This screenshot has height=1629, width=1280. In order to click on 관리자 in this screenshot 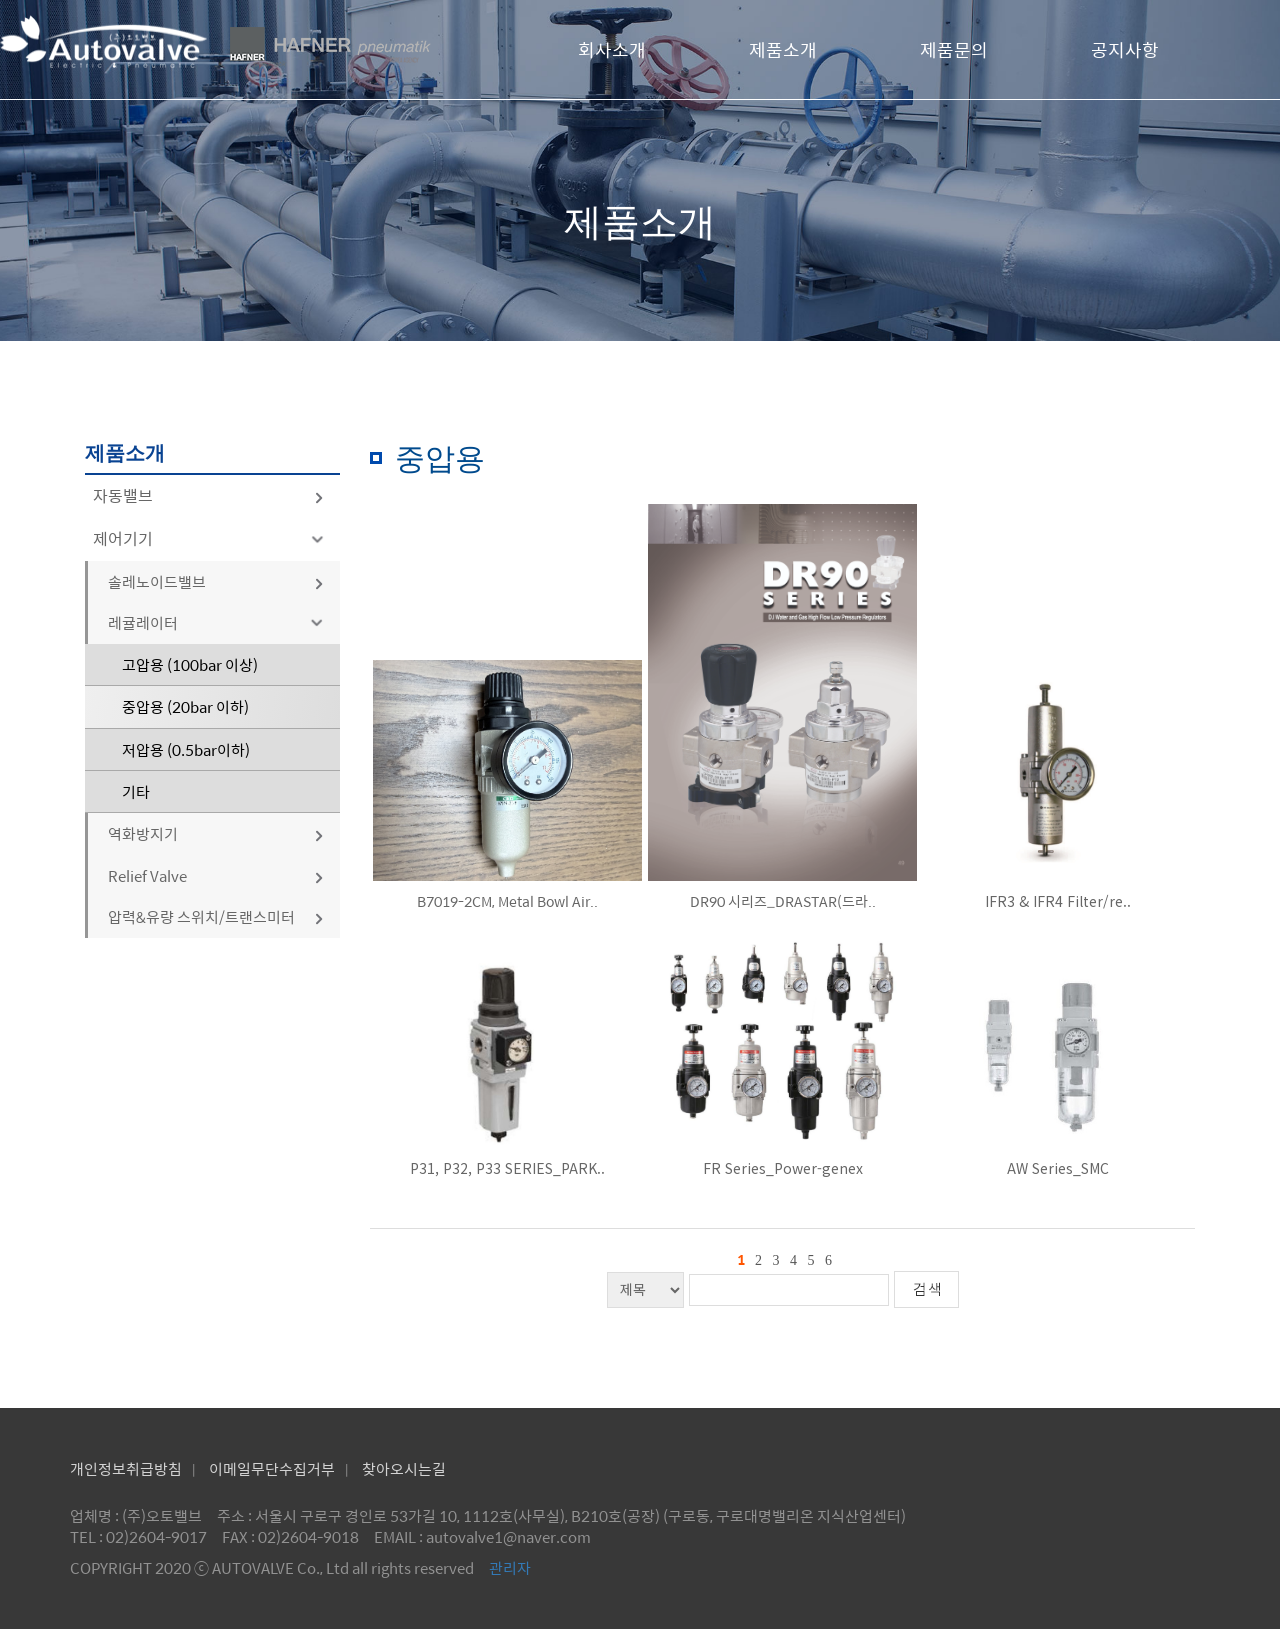, I will do `click(510, 1567)`.